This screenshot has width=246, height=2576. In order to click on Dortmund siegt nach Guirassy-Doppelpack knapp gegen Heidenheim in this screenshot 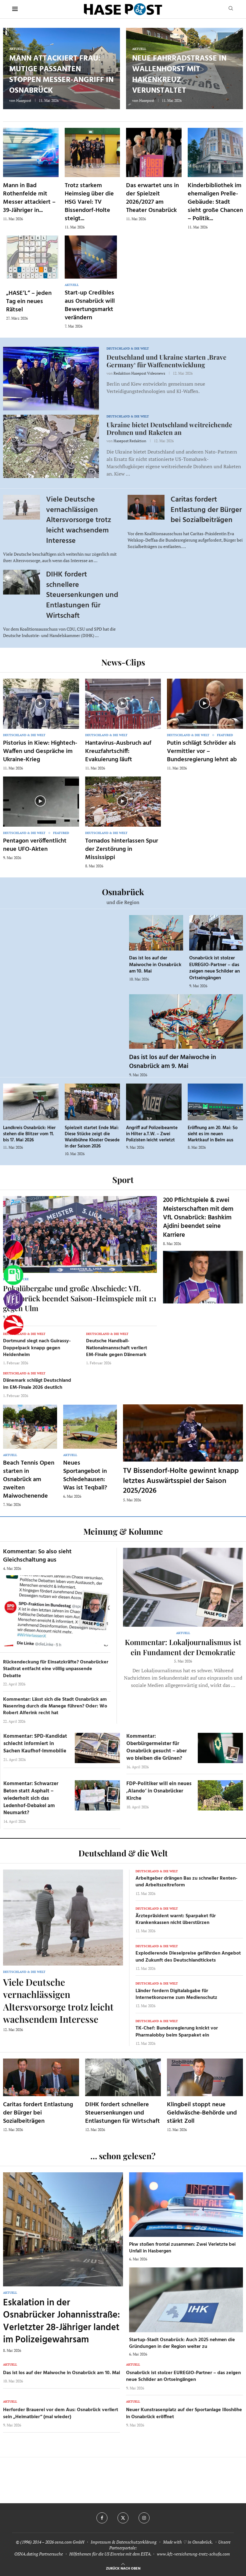, I will do `click(37, 1348)`.